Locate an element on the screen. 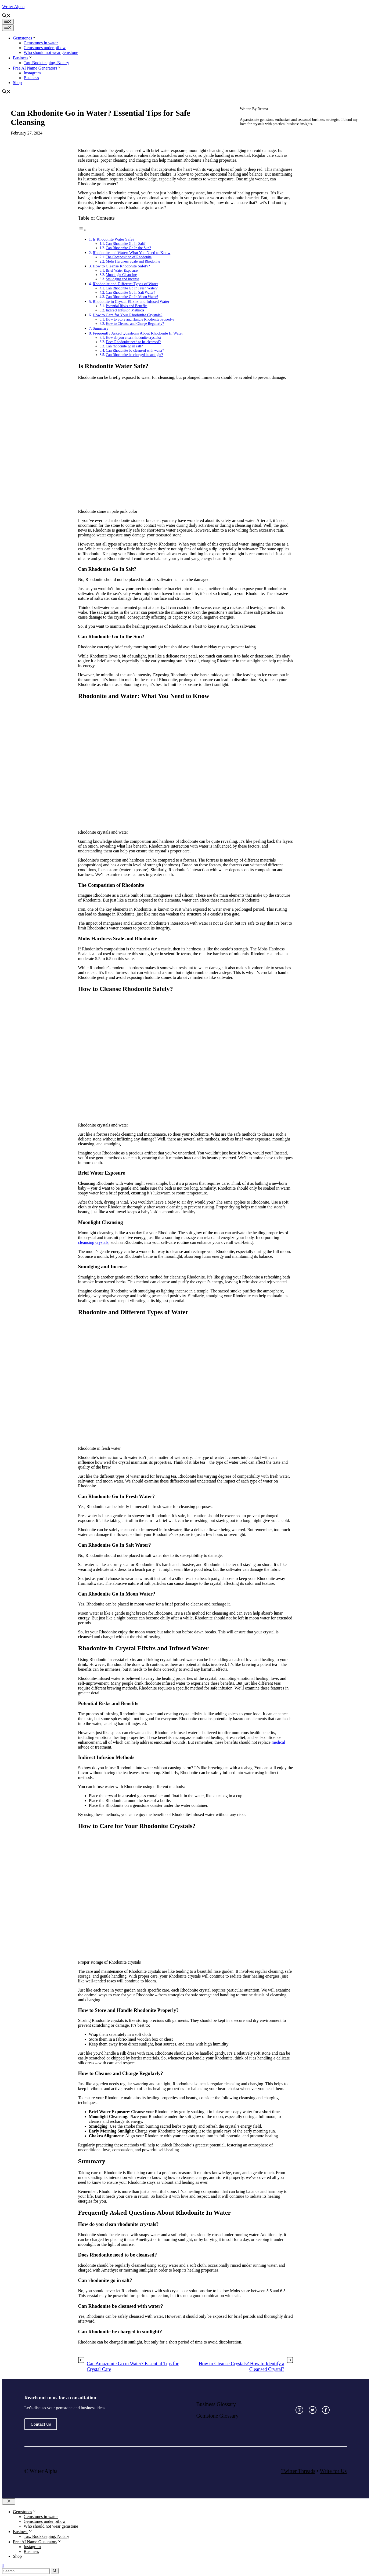 The image size is (371, 2576). [Toggle Table of Content] is located at coordinates (82, 230).